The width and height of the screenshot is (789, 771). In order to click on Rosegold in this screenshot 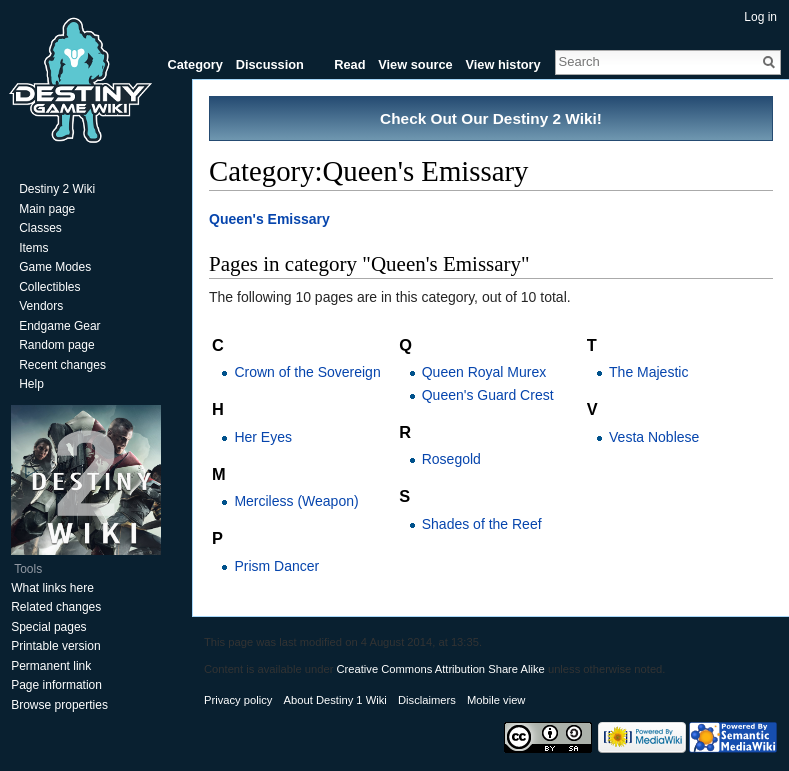, I will do `click(451, 459)`.